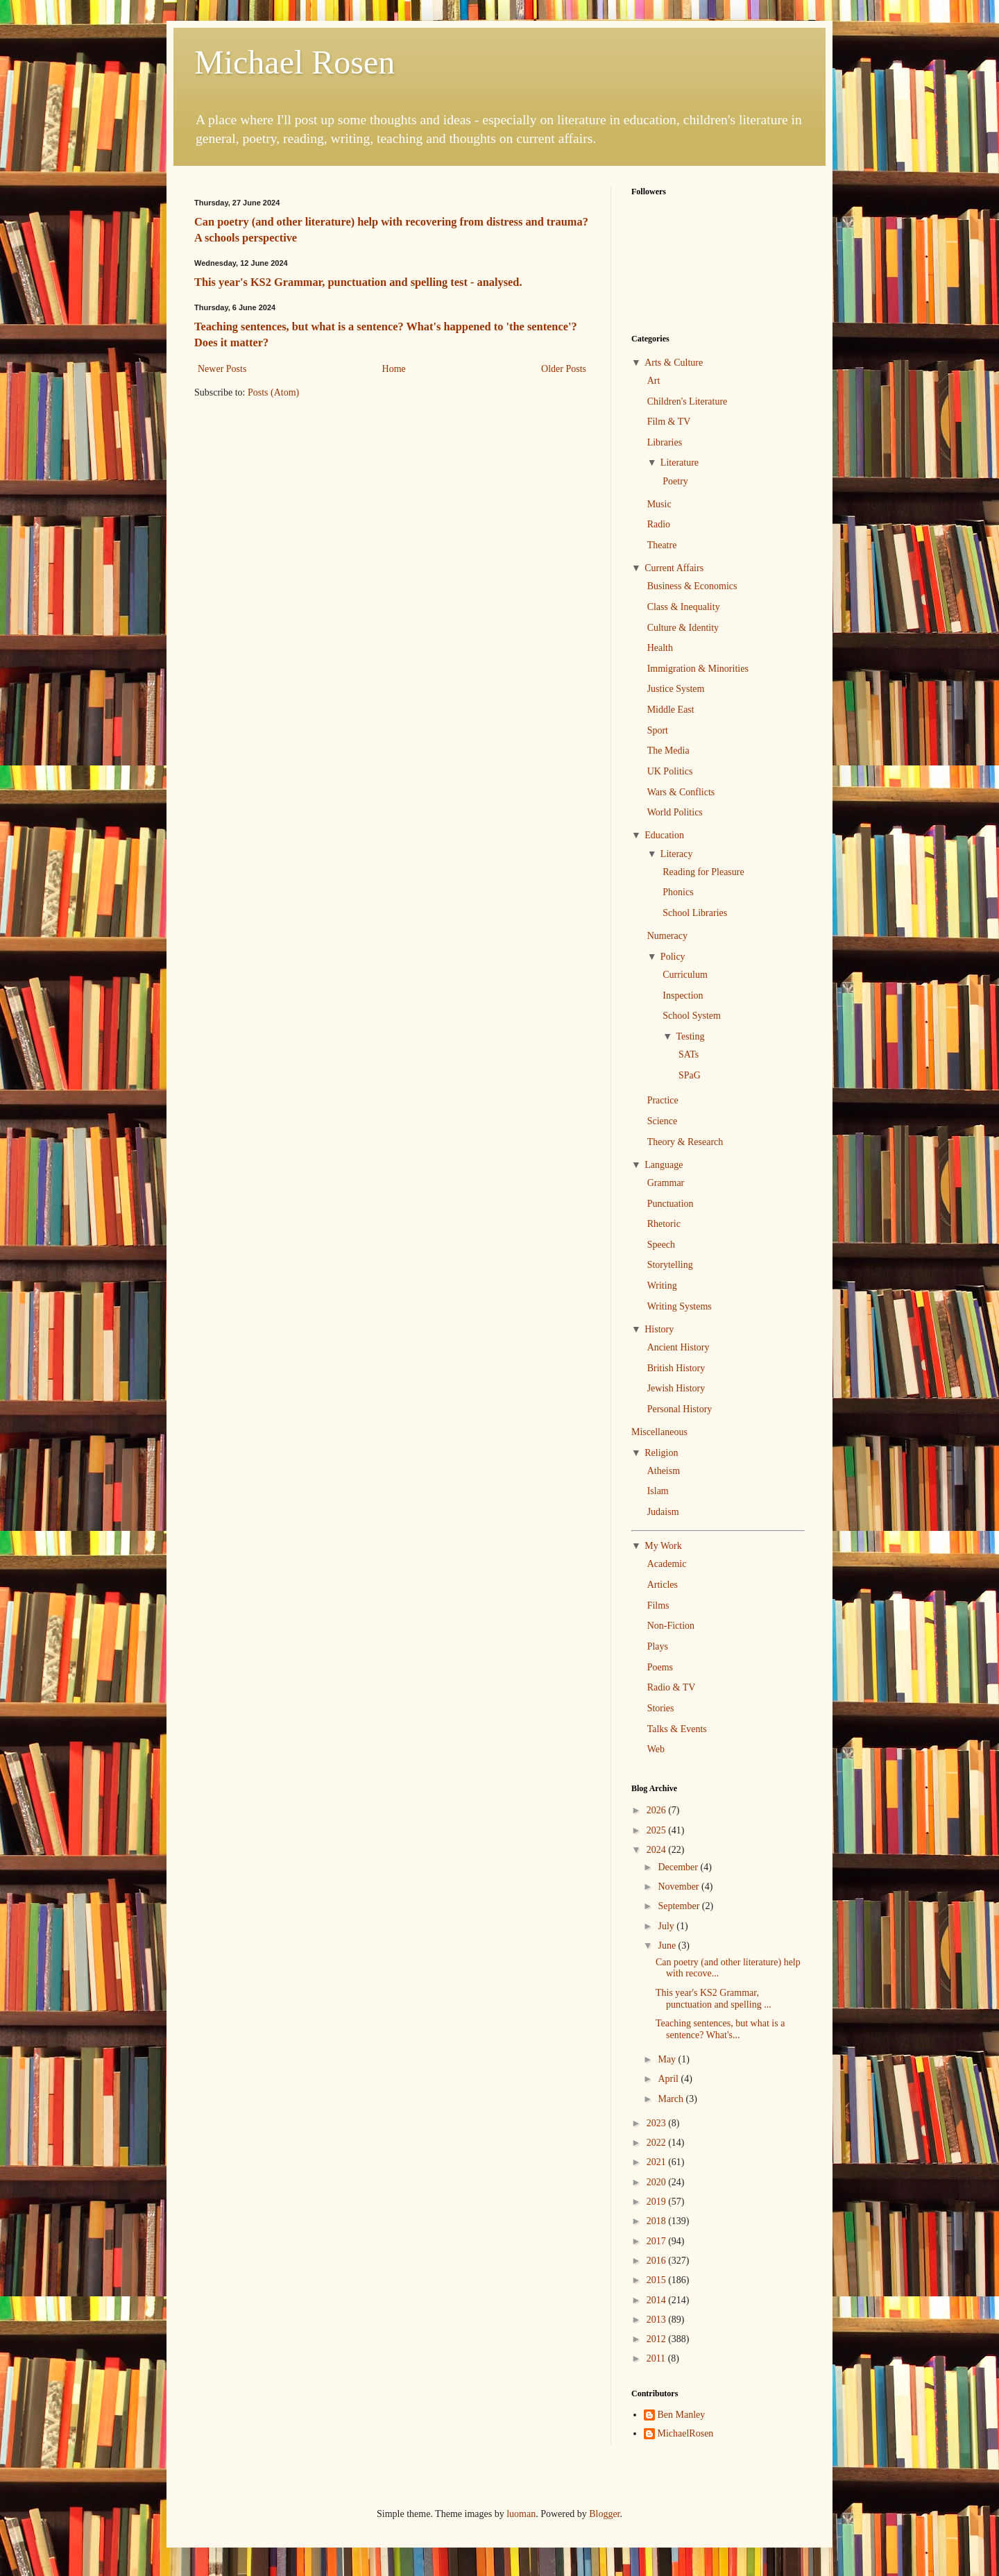 This screenshot has width=999, height=2576. What do you see at coordinates (658, 2142) in the screenshot?
I see `2022` at bounding box center [658, 2142].